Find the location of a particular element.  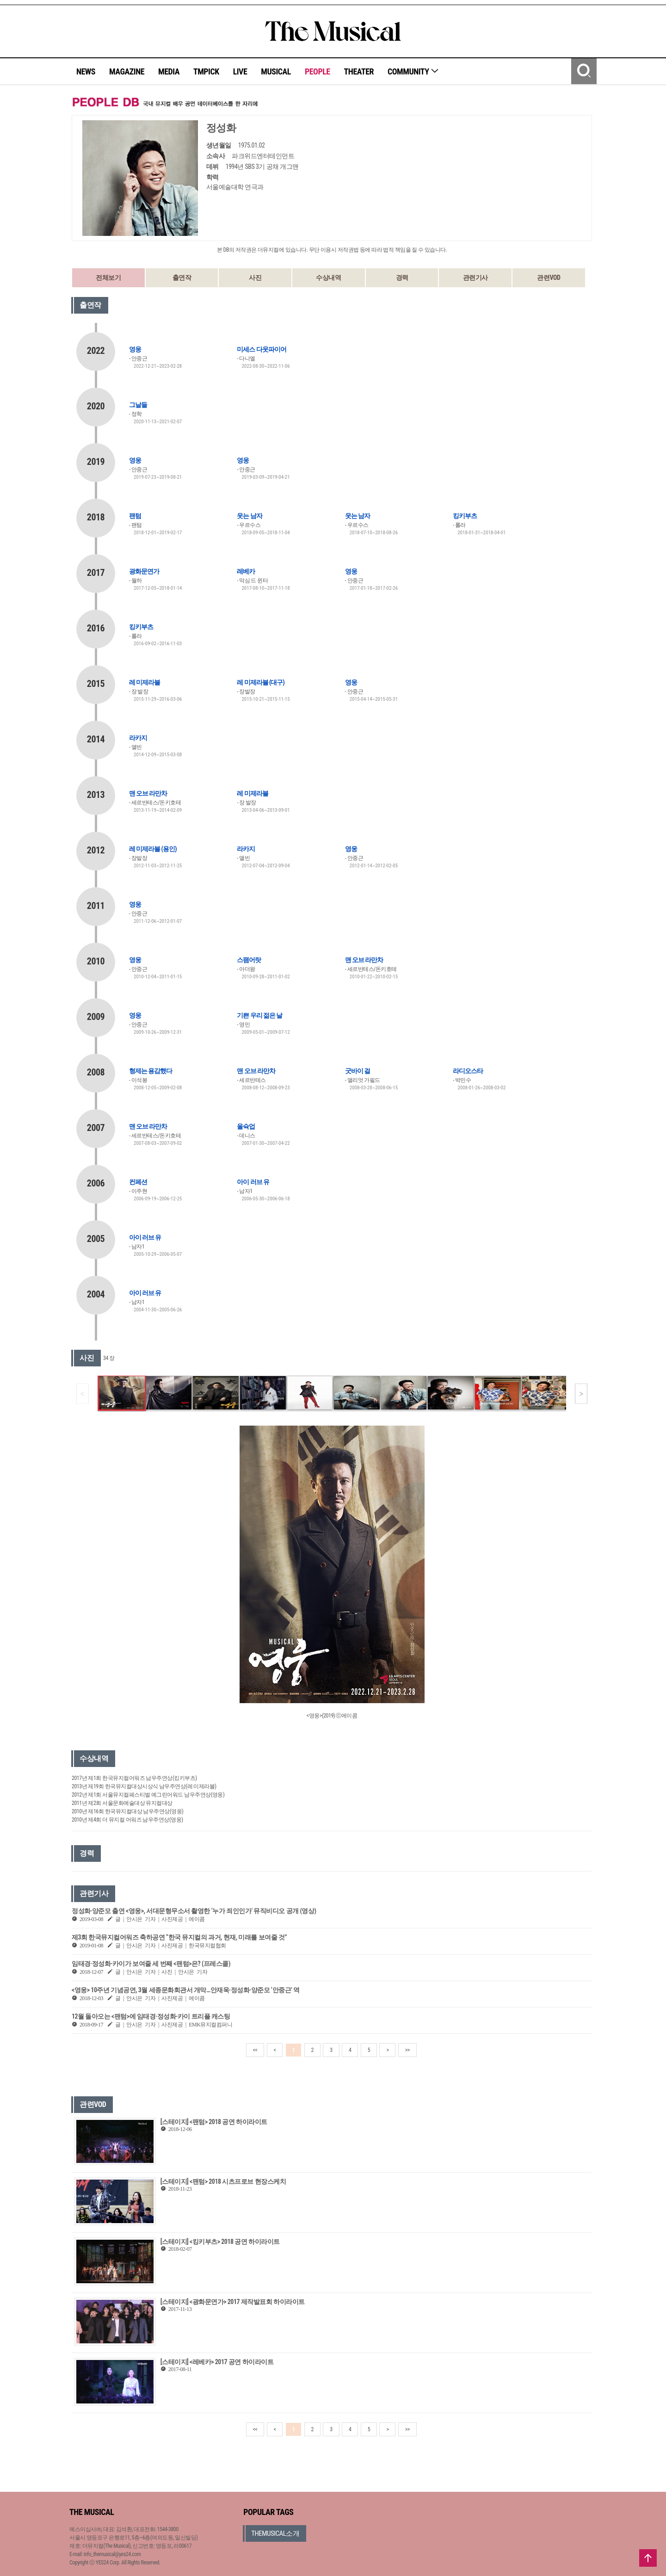

스팸어랏 is located at coordinates (249, 960).